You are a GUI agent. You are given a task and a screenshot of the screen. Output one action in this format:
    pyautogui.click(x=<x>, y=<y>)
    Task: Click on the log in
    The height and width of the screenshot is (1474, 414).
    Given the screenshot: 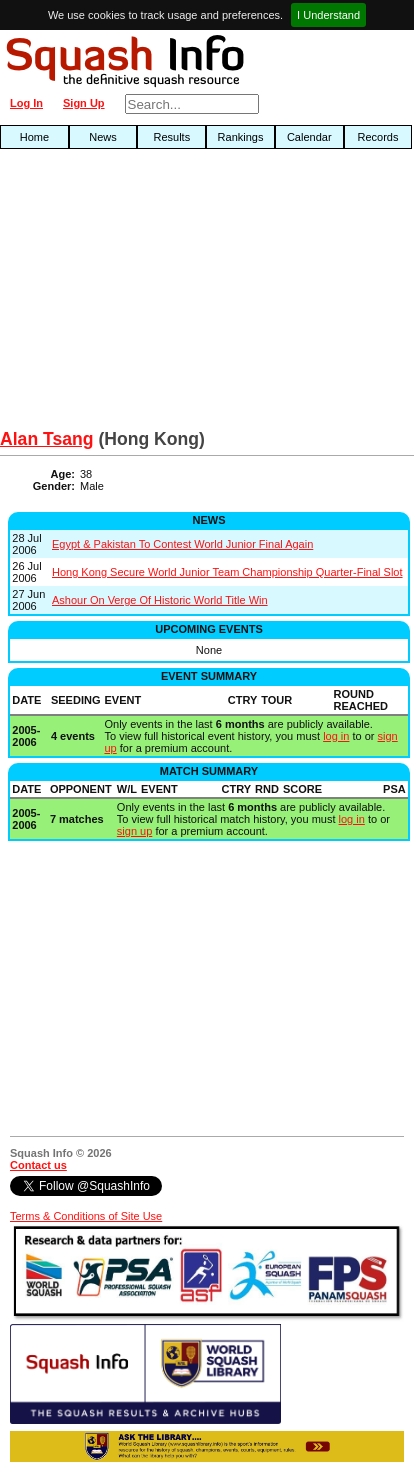 What is the action you would take?
    pyautogui.click(x=336, y=736)
    